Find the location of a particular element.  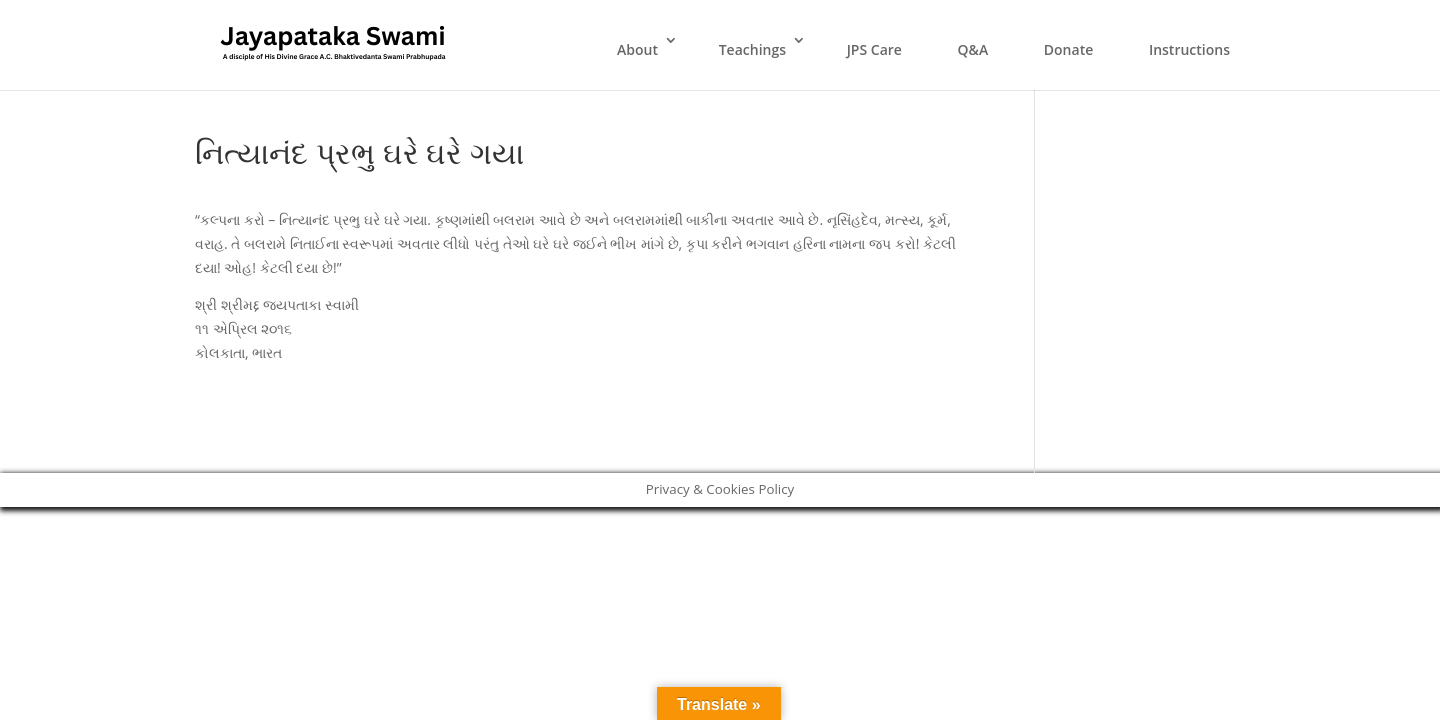

JPS Care is located at coordinates (874, 49).